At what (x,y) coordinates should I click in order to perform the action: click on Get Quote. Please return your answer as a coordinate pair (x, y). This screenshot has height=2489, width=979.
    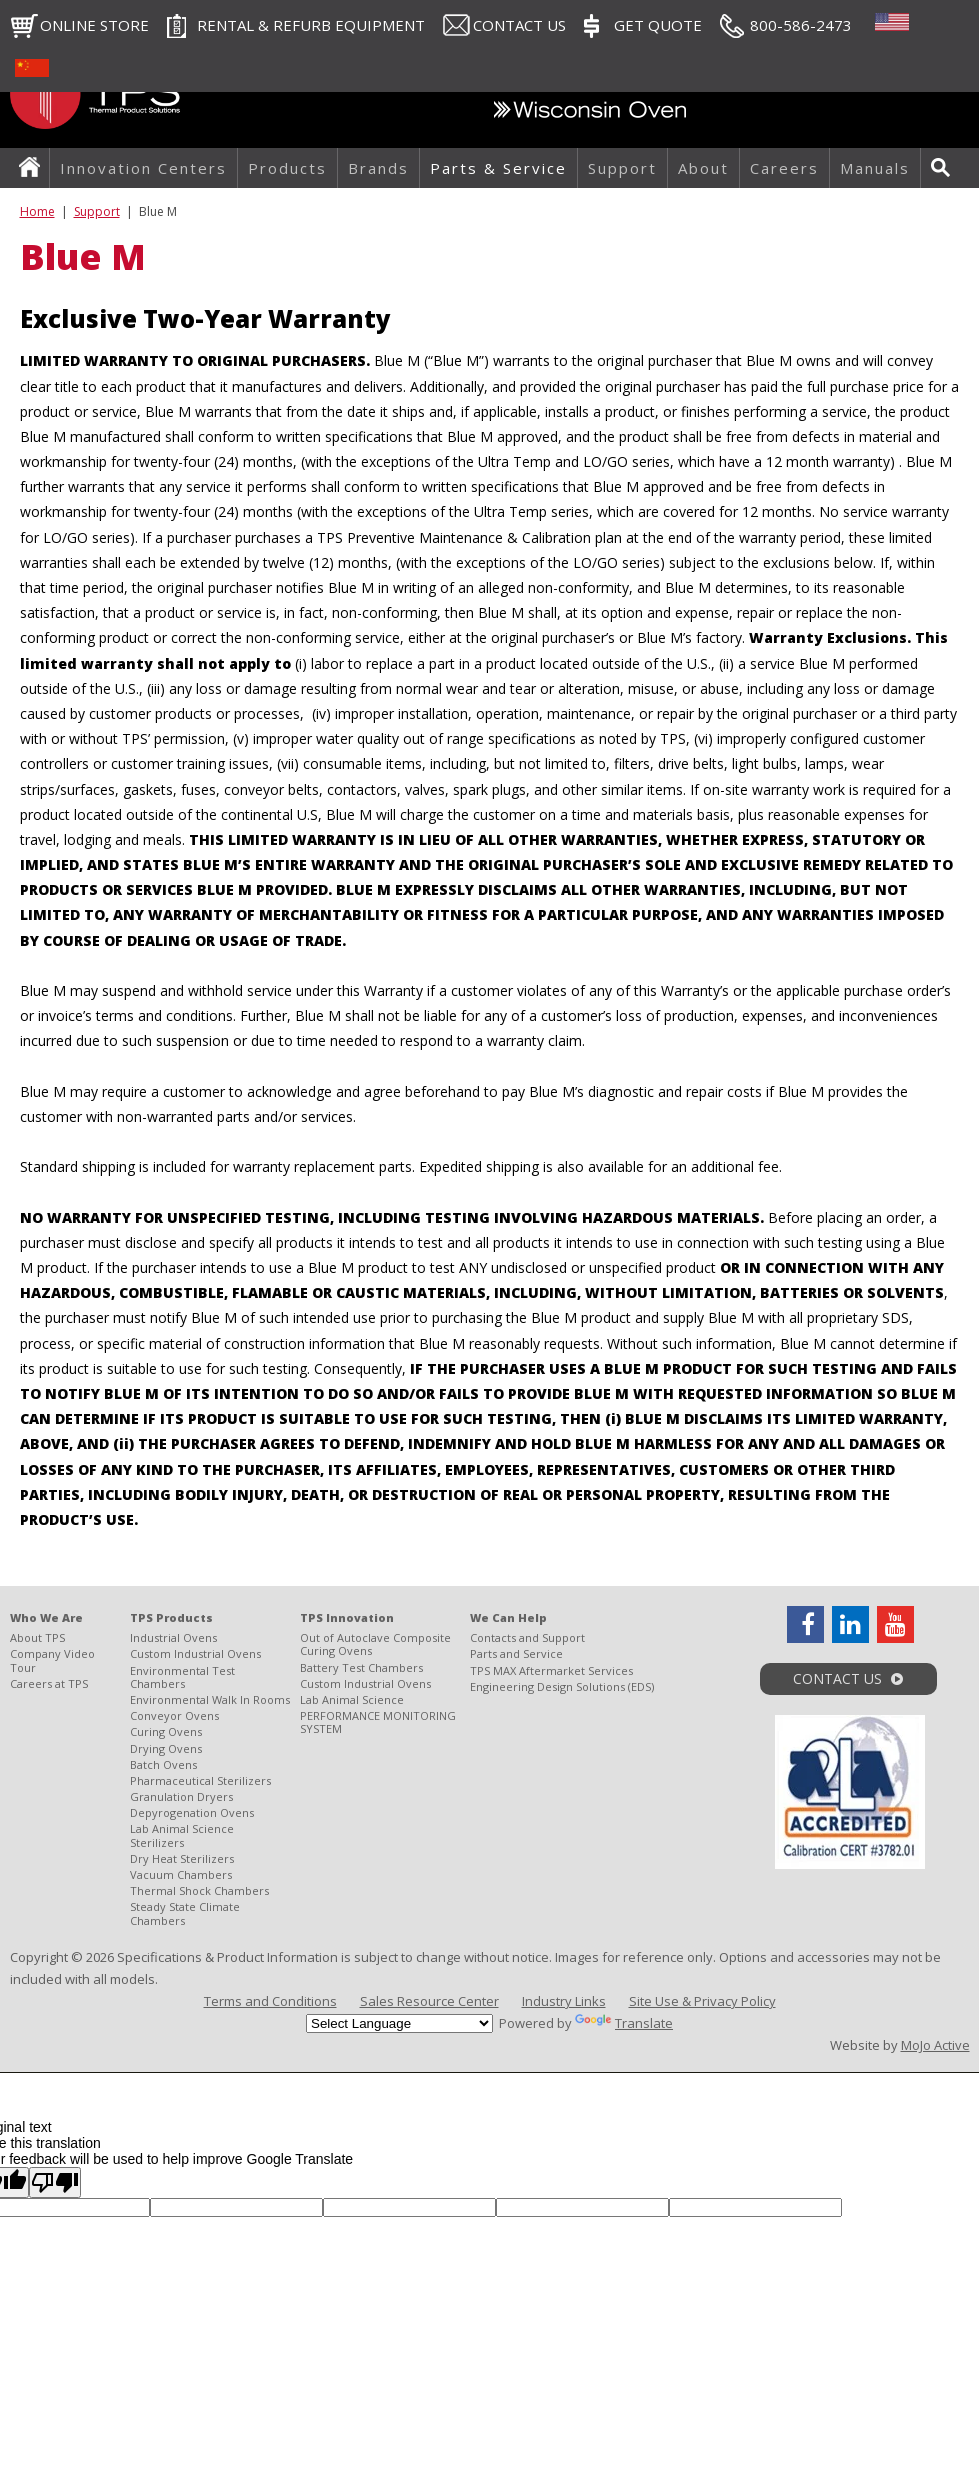
    Looking at the image, I should click on (658, 25).